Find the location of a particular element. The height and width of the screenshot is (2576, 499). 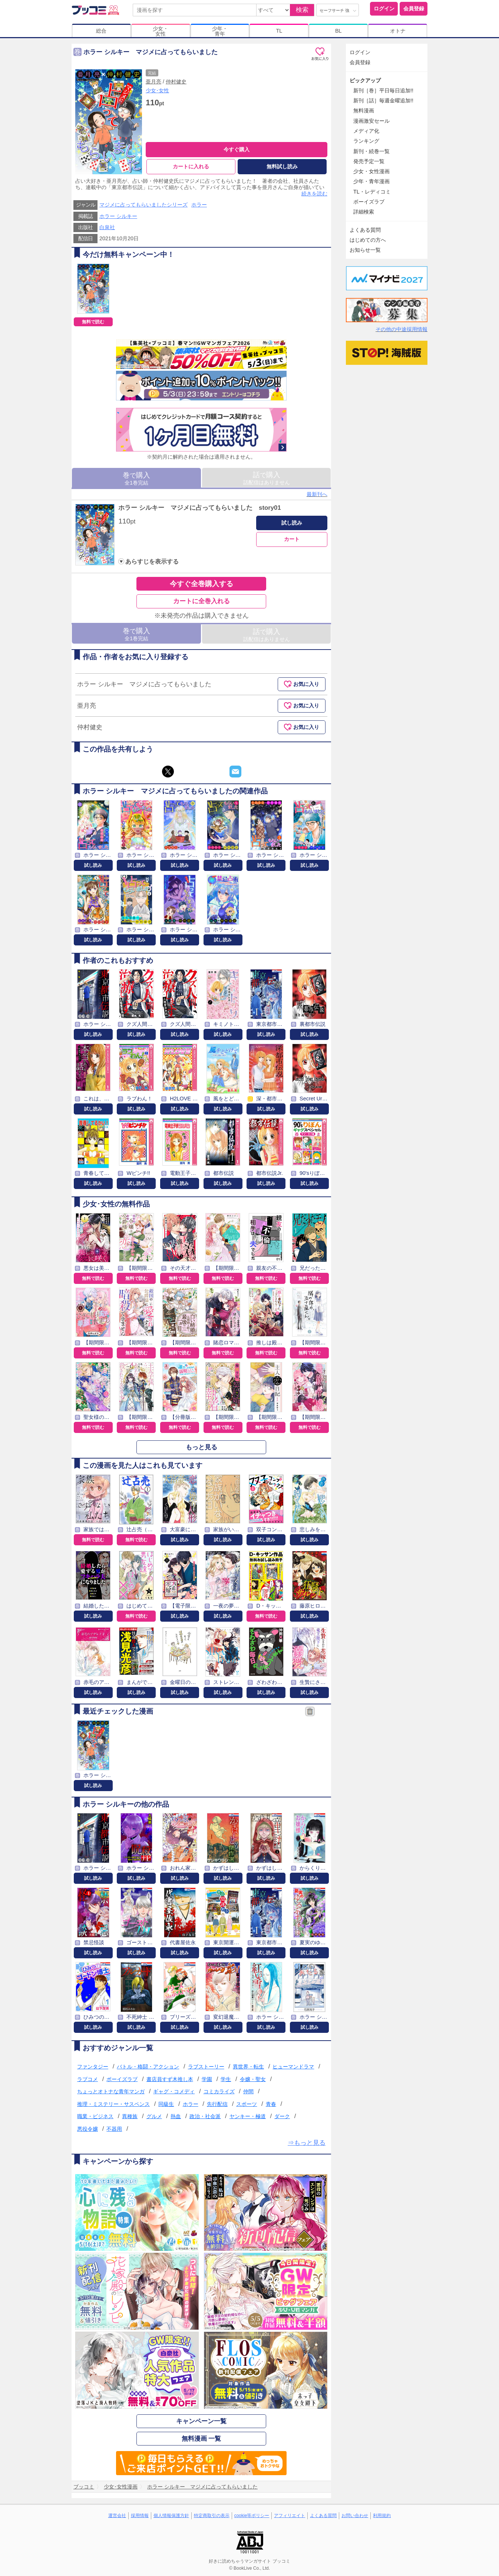

続きを読む is located at coordinates (314, 193).